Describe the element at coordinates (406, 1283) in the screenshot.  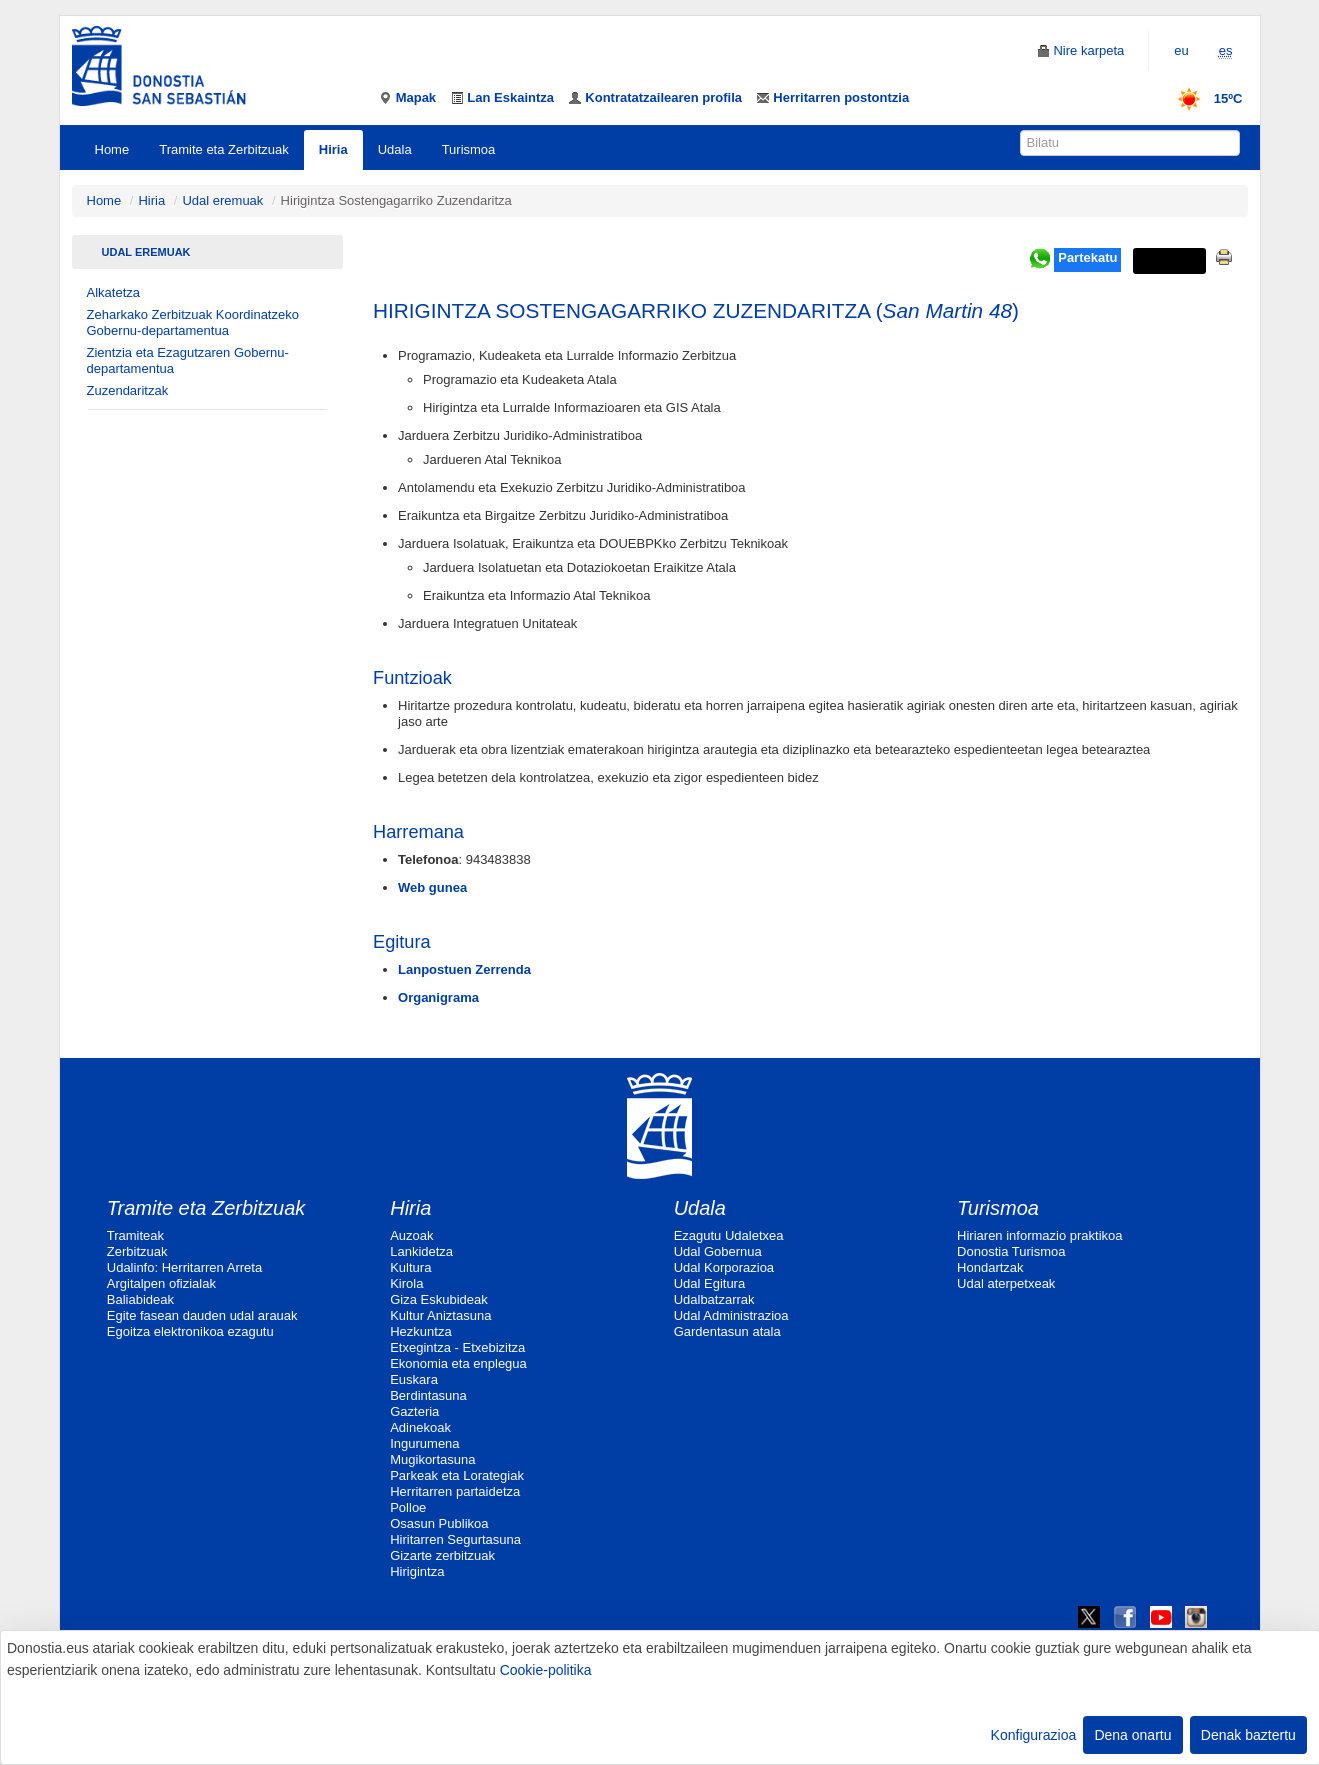
I see `Kirola` at that location.